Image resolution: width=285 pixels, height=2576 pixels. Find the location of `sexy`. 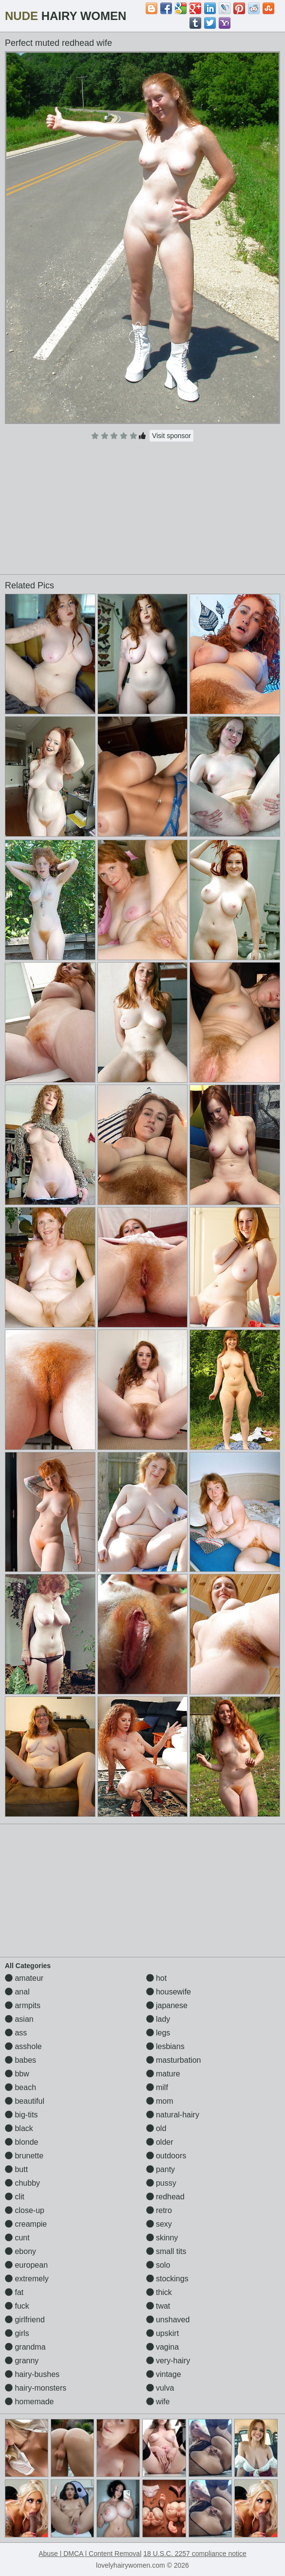

sexy is located at coordinates (159, 2224).